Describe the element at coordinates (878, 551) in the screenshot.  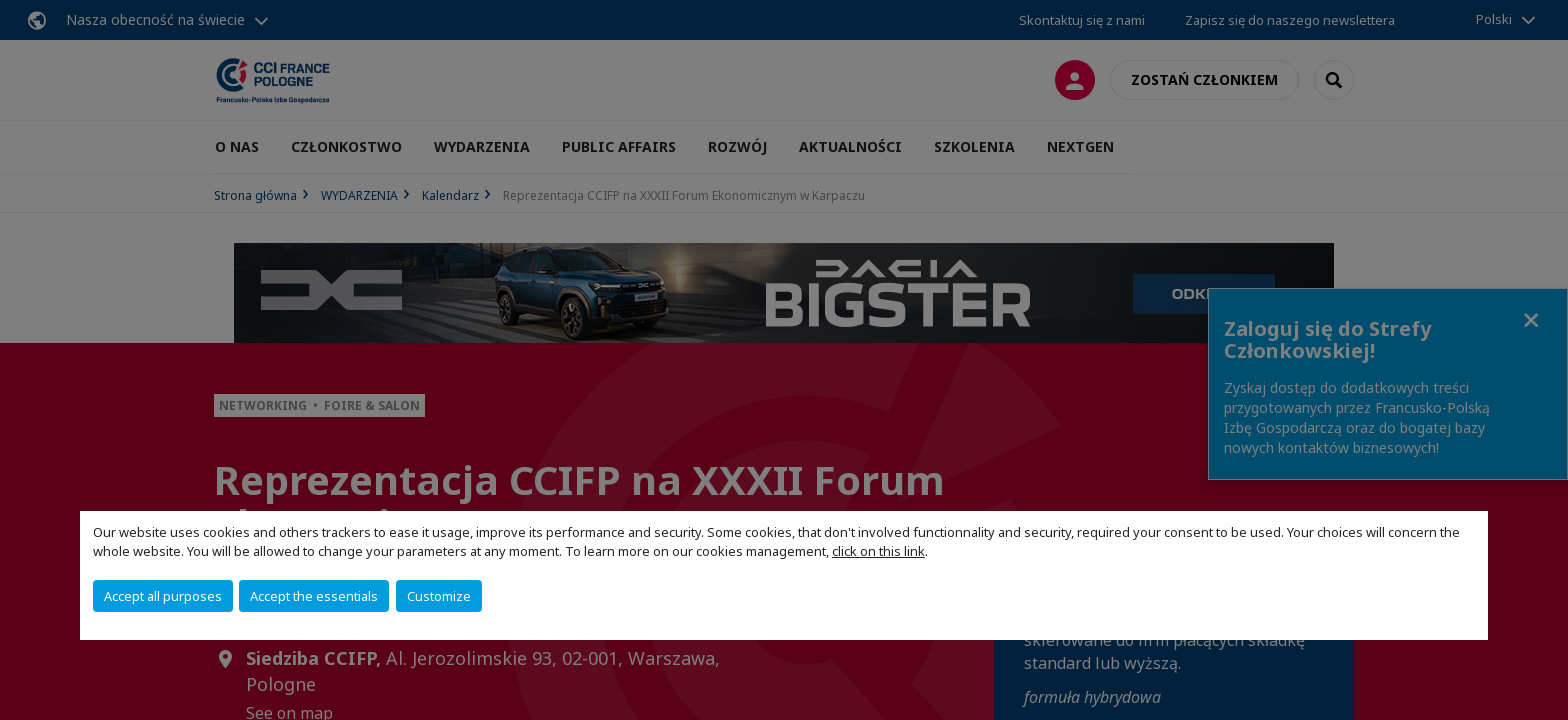
I see `click on this link` at that location.